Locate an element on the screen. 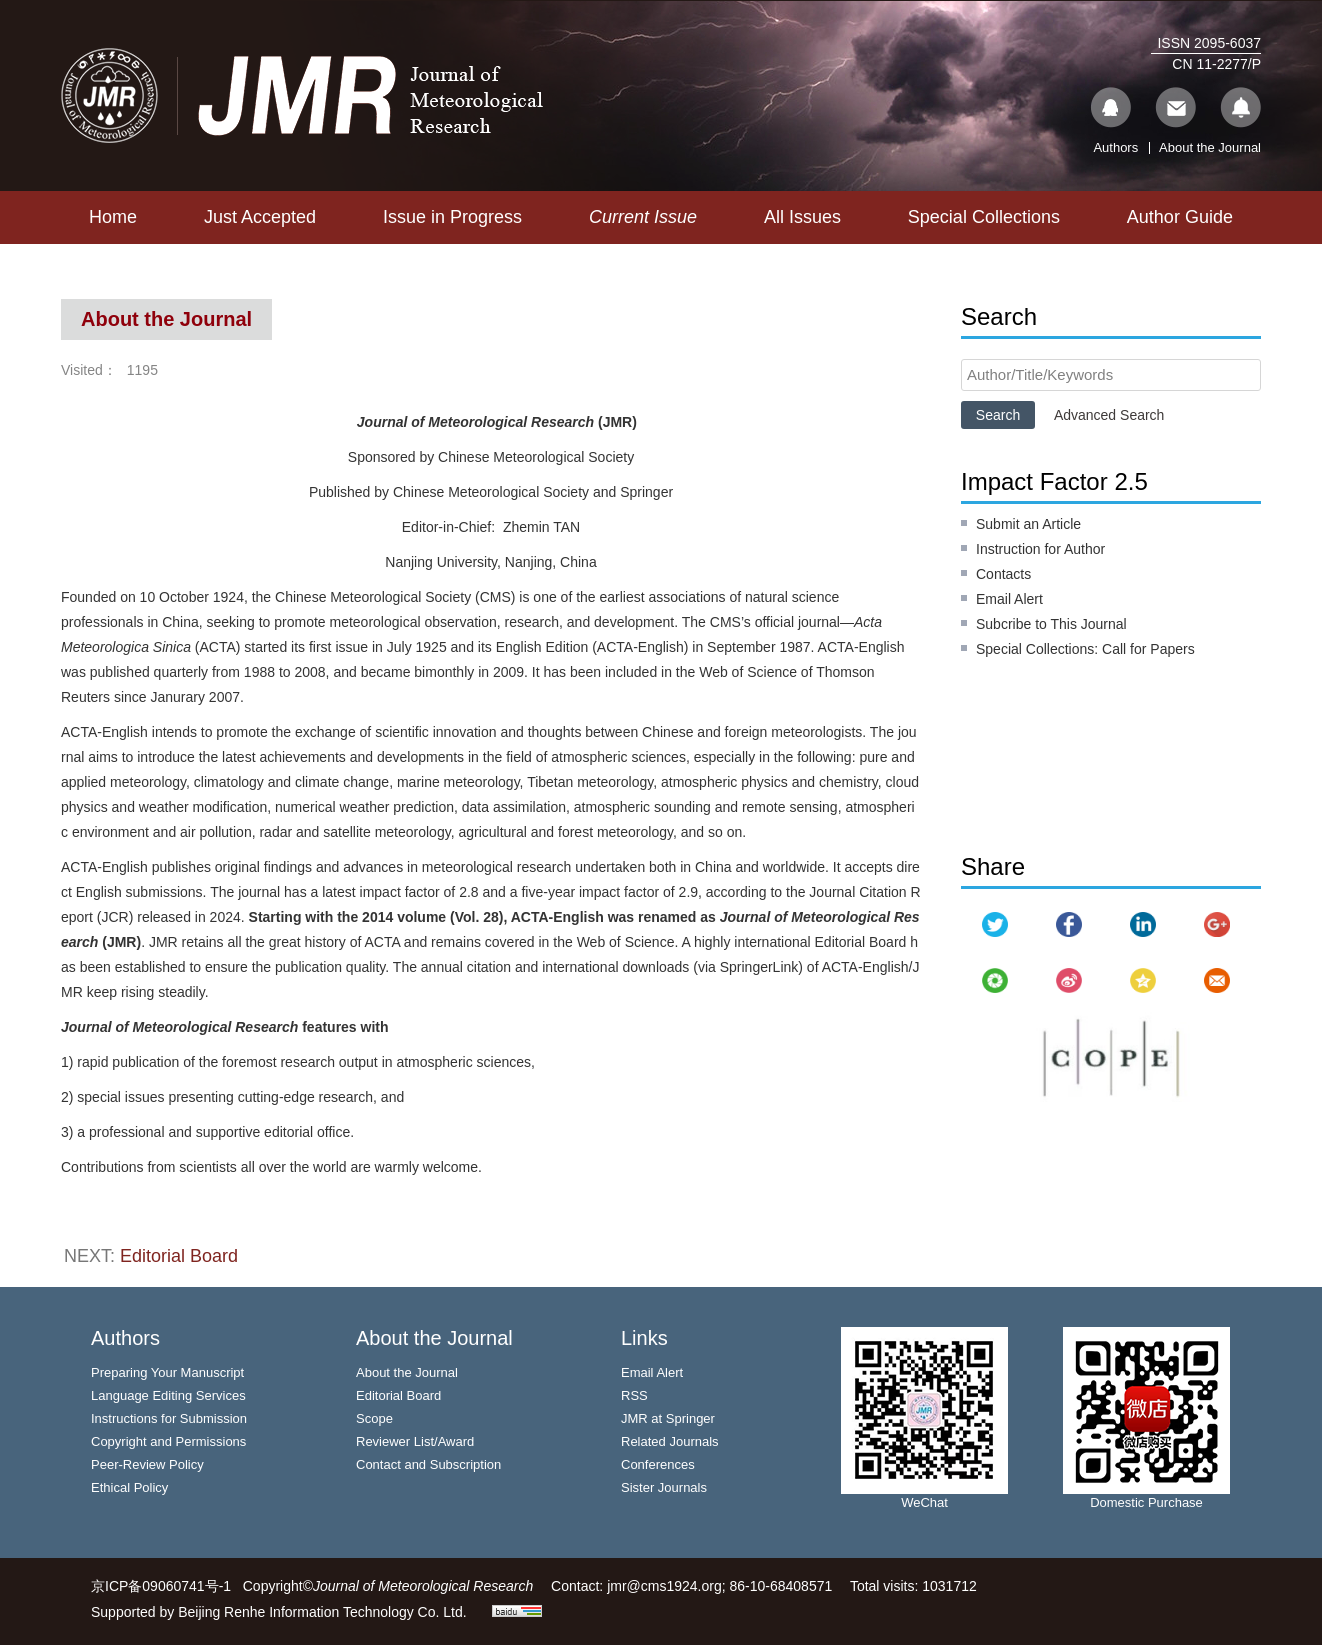 The image size is (1322, 1645). Copyright and Permissions is located at coordinates (168, 1441).